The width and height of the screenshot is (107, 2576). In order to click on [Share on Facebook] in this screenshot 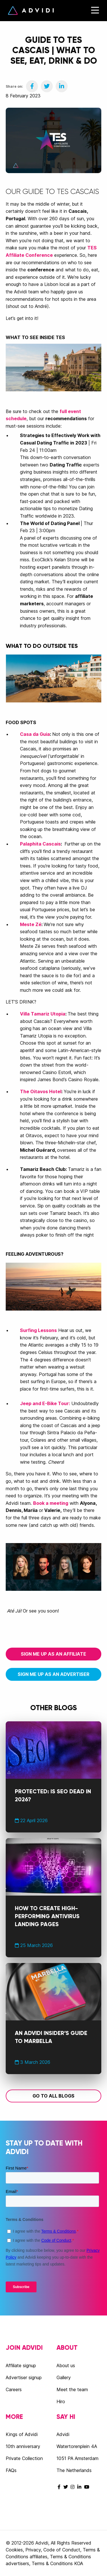, I will do `click(32, 86)`.